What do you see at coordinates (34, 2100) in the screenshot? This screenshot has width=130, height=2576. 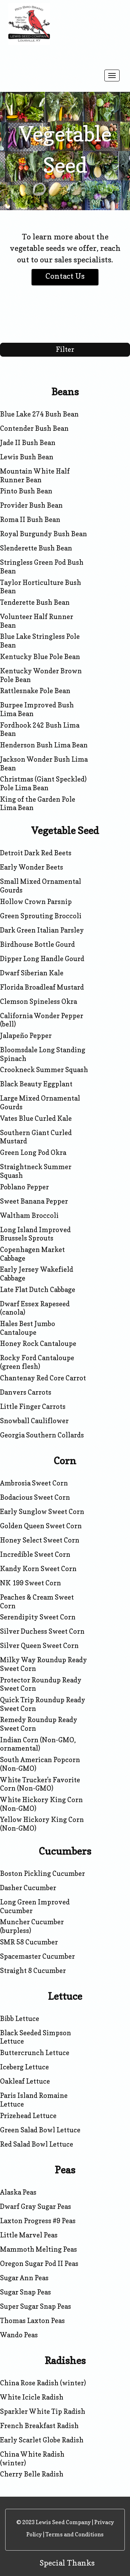 I see `Paris Island Romaine Lettuce` at bounding box center [34, 2100].